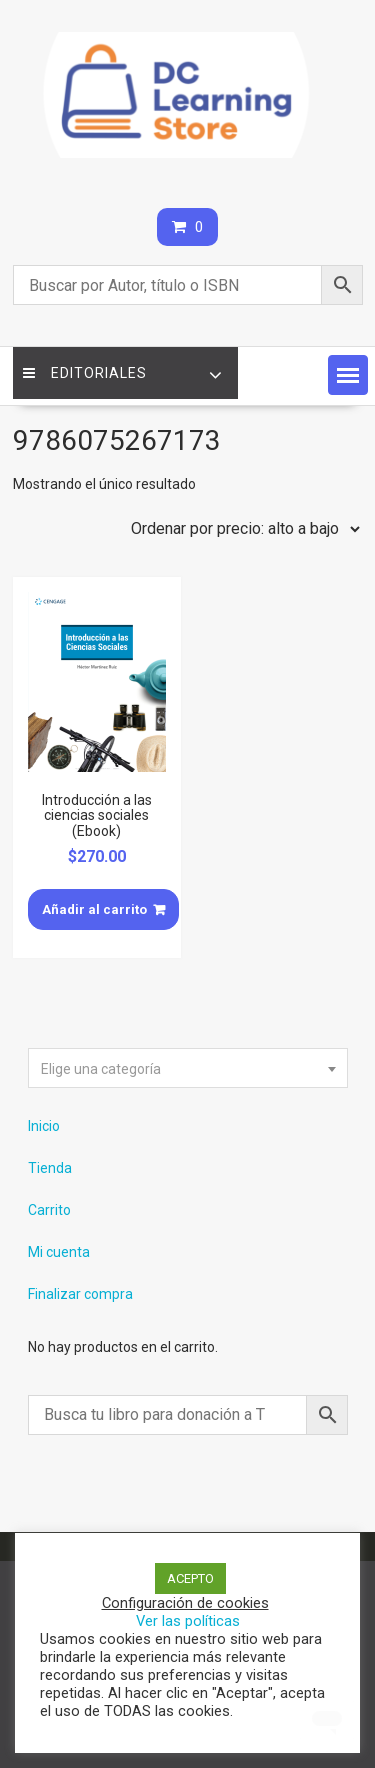 Image resolution: width=375 pixels, height=1768 pixels. Describe the element at coordinates (190, 1578) in the screenshot. I see `ACEPTO [button]` at that location.